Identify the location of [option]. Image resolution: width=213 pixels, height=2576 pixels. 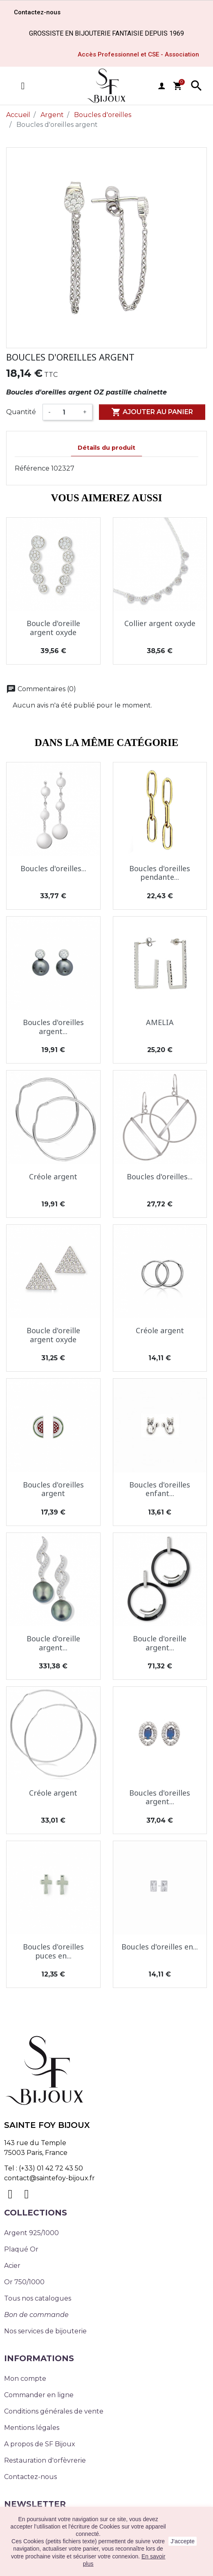
(106, 247).